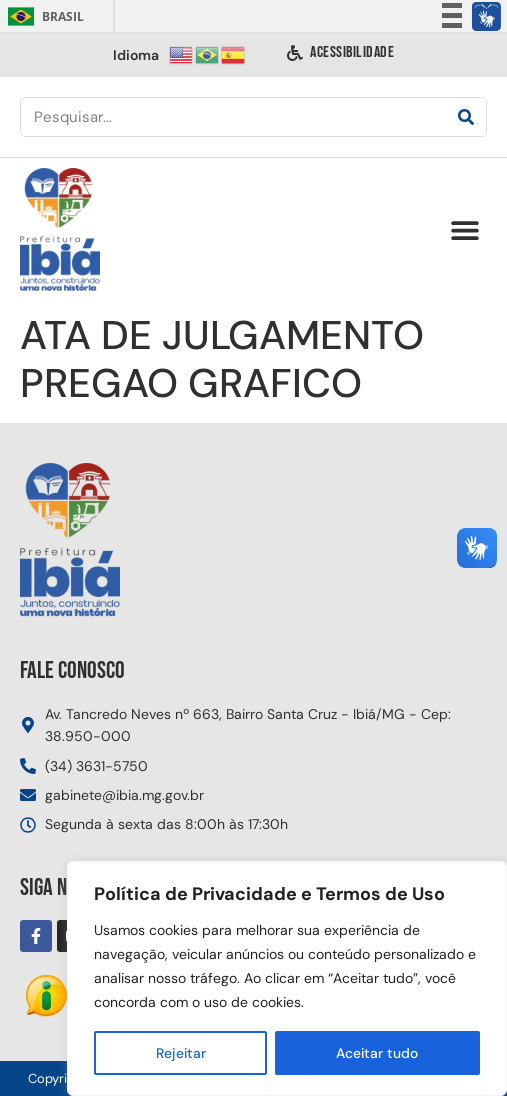  Describe the element at coordinates (466, 117) in the screenshot. I see `[Pesquisar]` at that location.